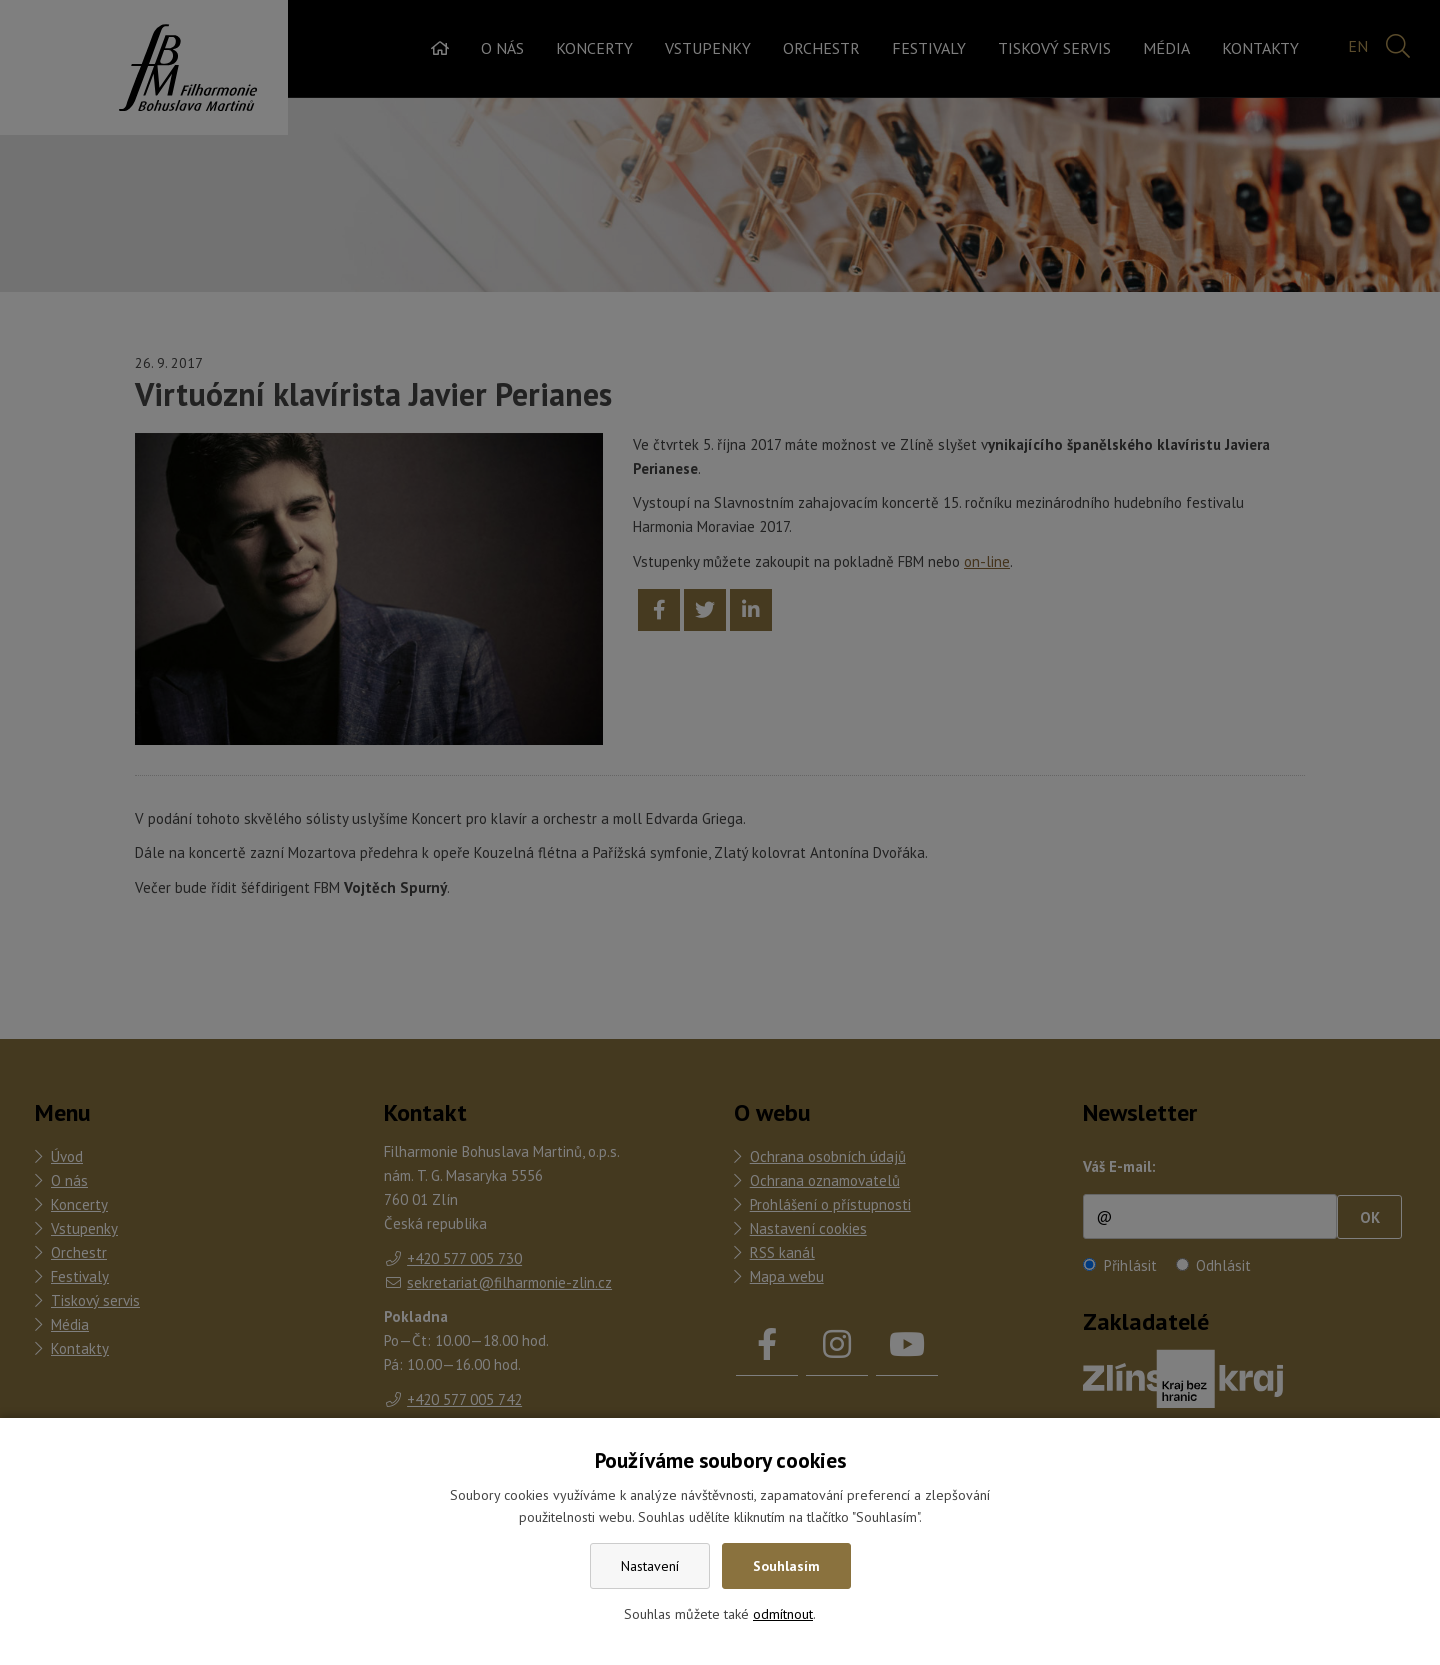 This screenshot has height=1665, width=1440. I want to click on Souhlasím, so click(786, 1566).